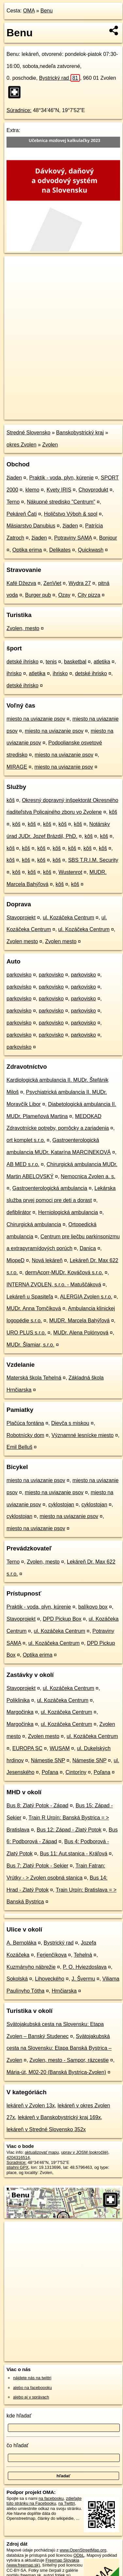  I want to click on MiopeD, so click(15, 1260).